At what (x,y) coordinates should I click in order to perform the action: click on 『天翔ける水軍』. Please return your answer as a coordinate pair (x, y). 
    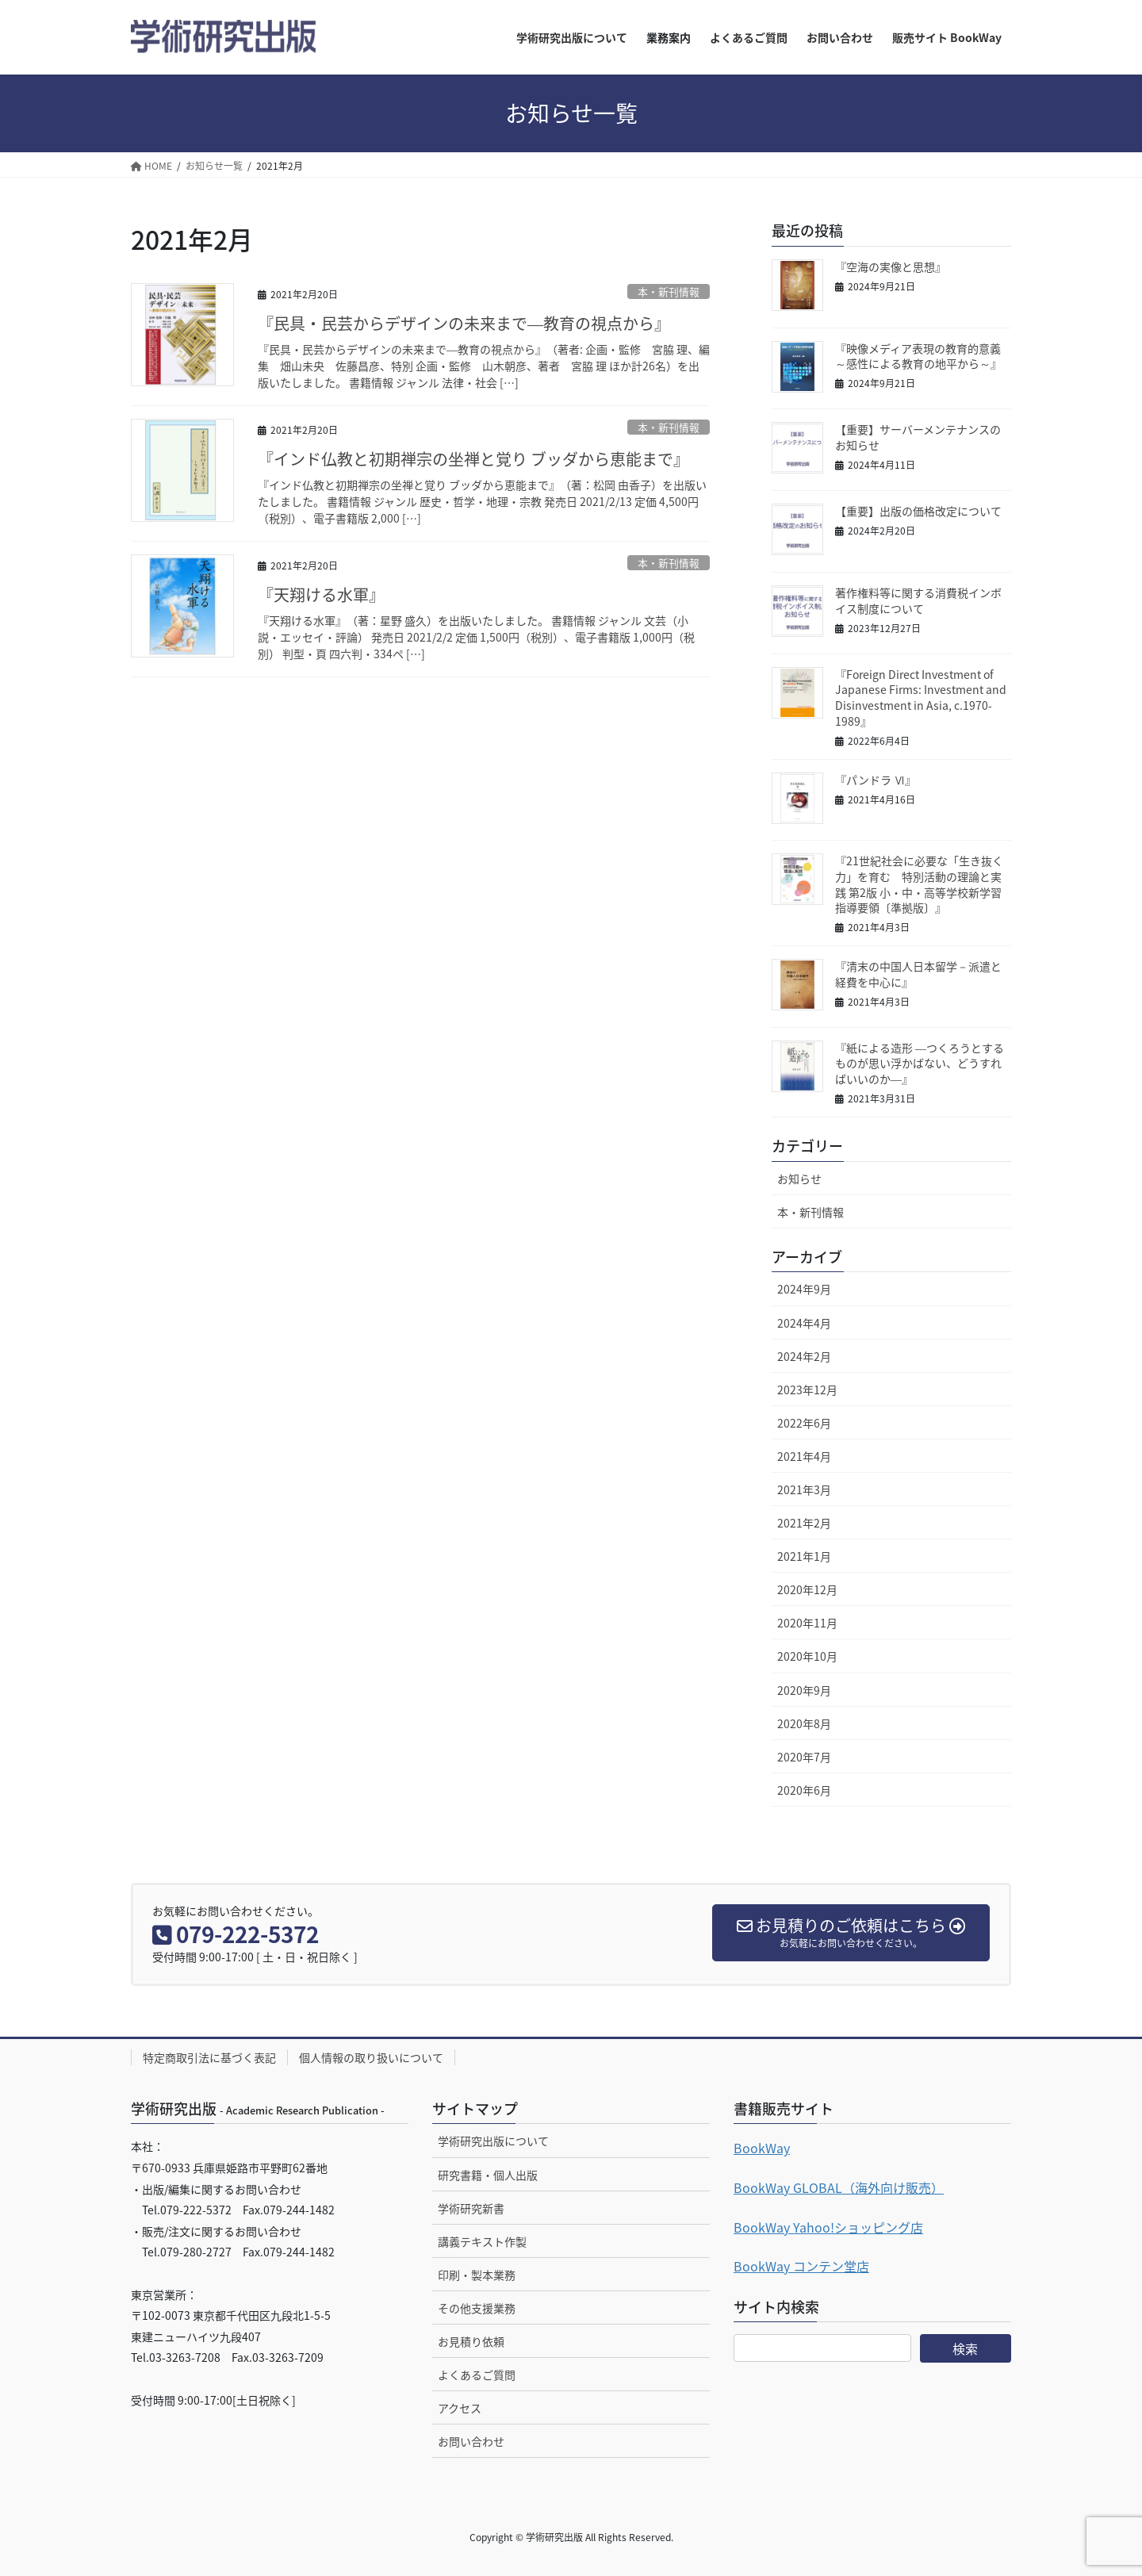
    Looking at the image, I should click on (321, 594).